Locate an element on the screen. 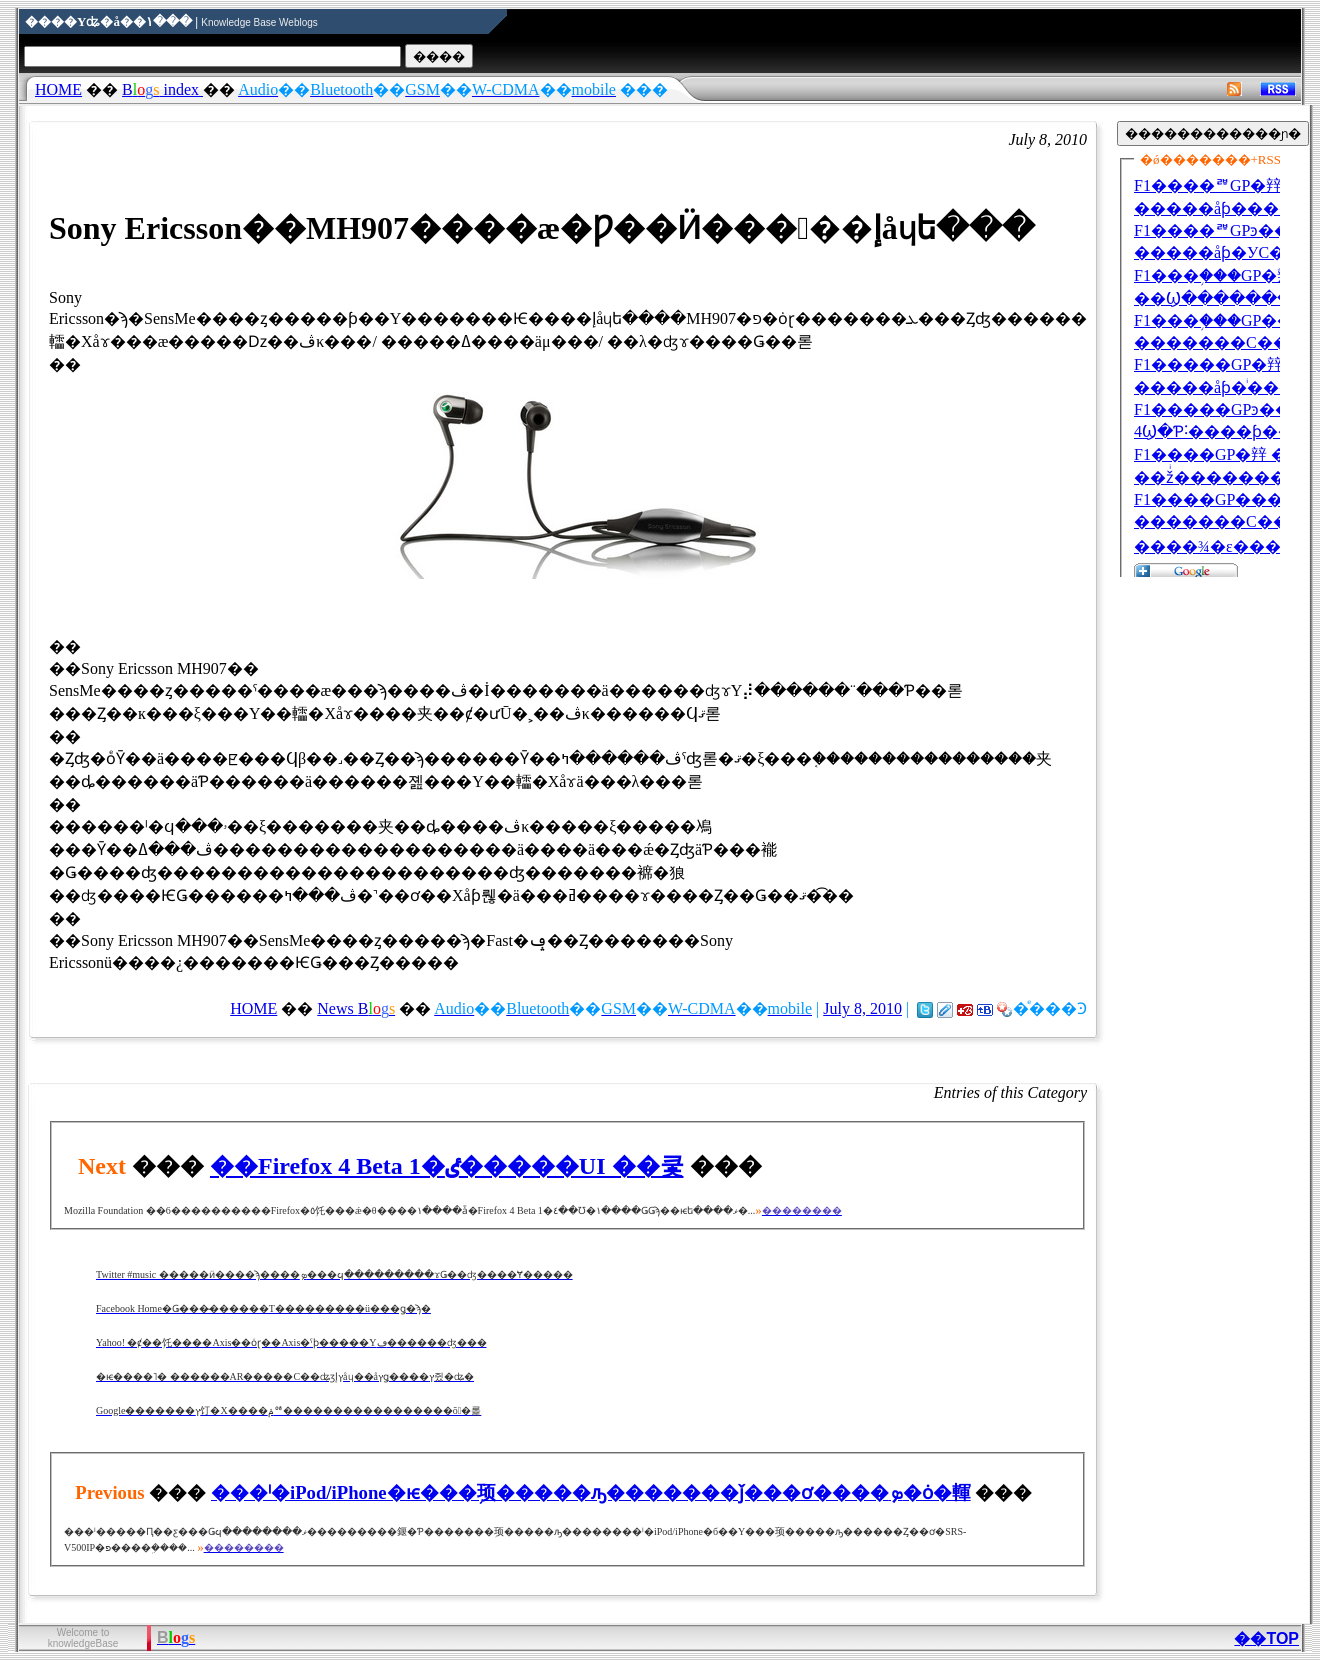 Image resolution: width=1320 pixels, height=1660 pixels. HOME is located at coordinates (58, 89).